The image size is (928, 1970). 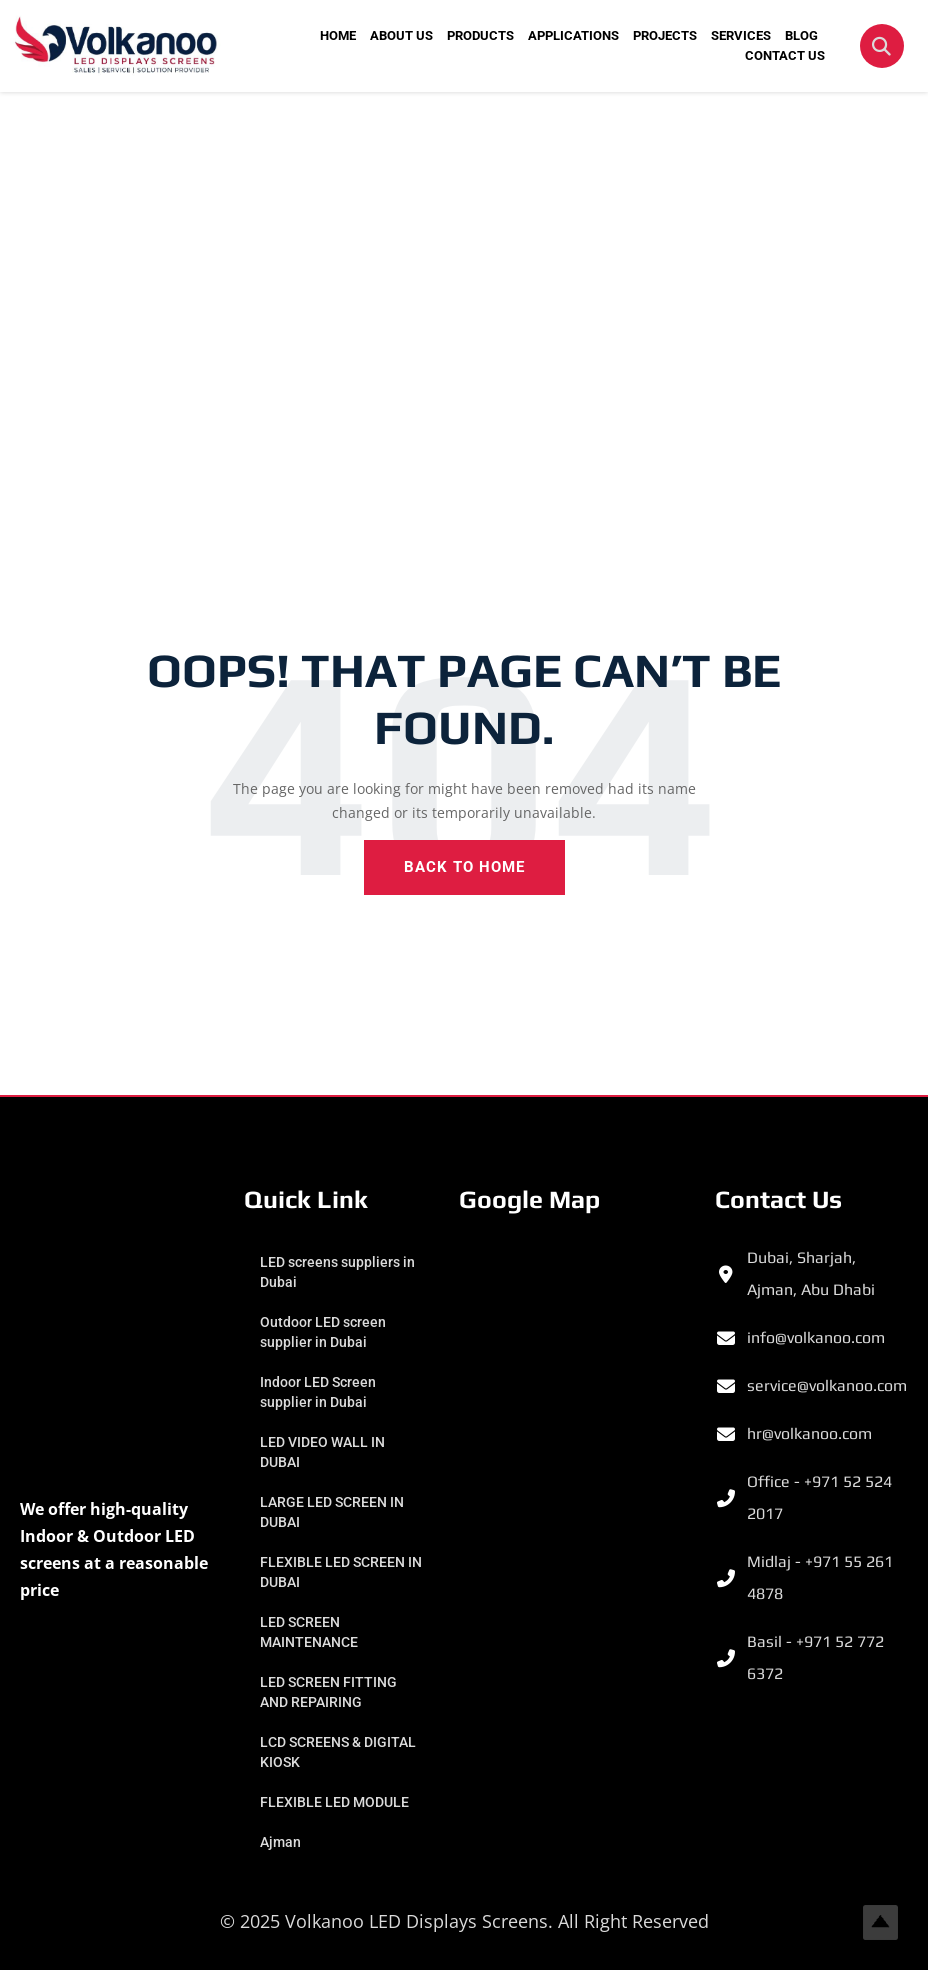 I want to click on LED SCREEN FITTING AND REPAIRING, so click(x=332, y=1692).